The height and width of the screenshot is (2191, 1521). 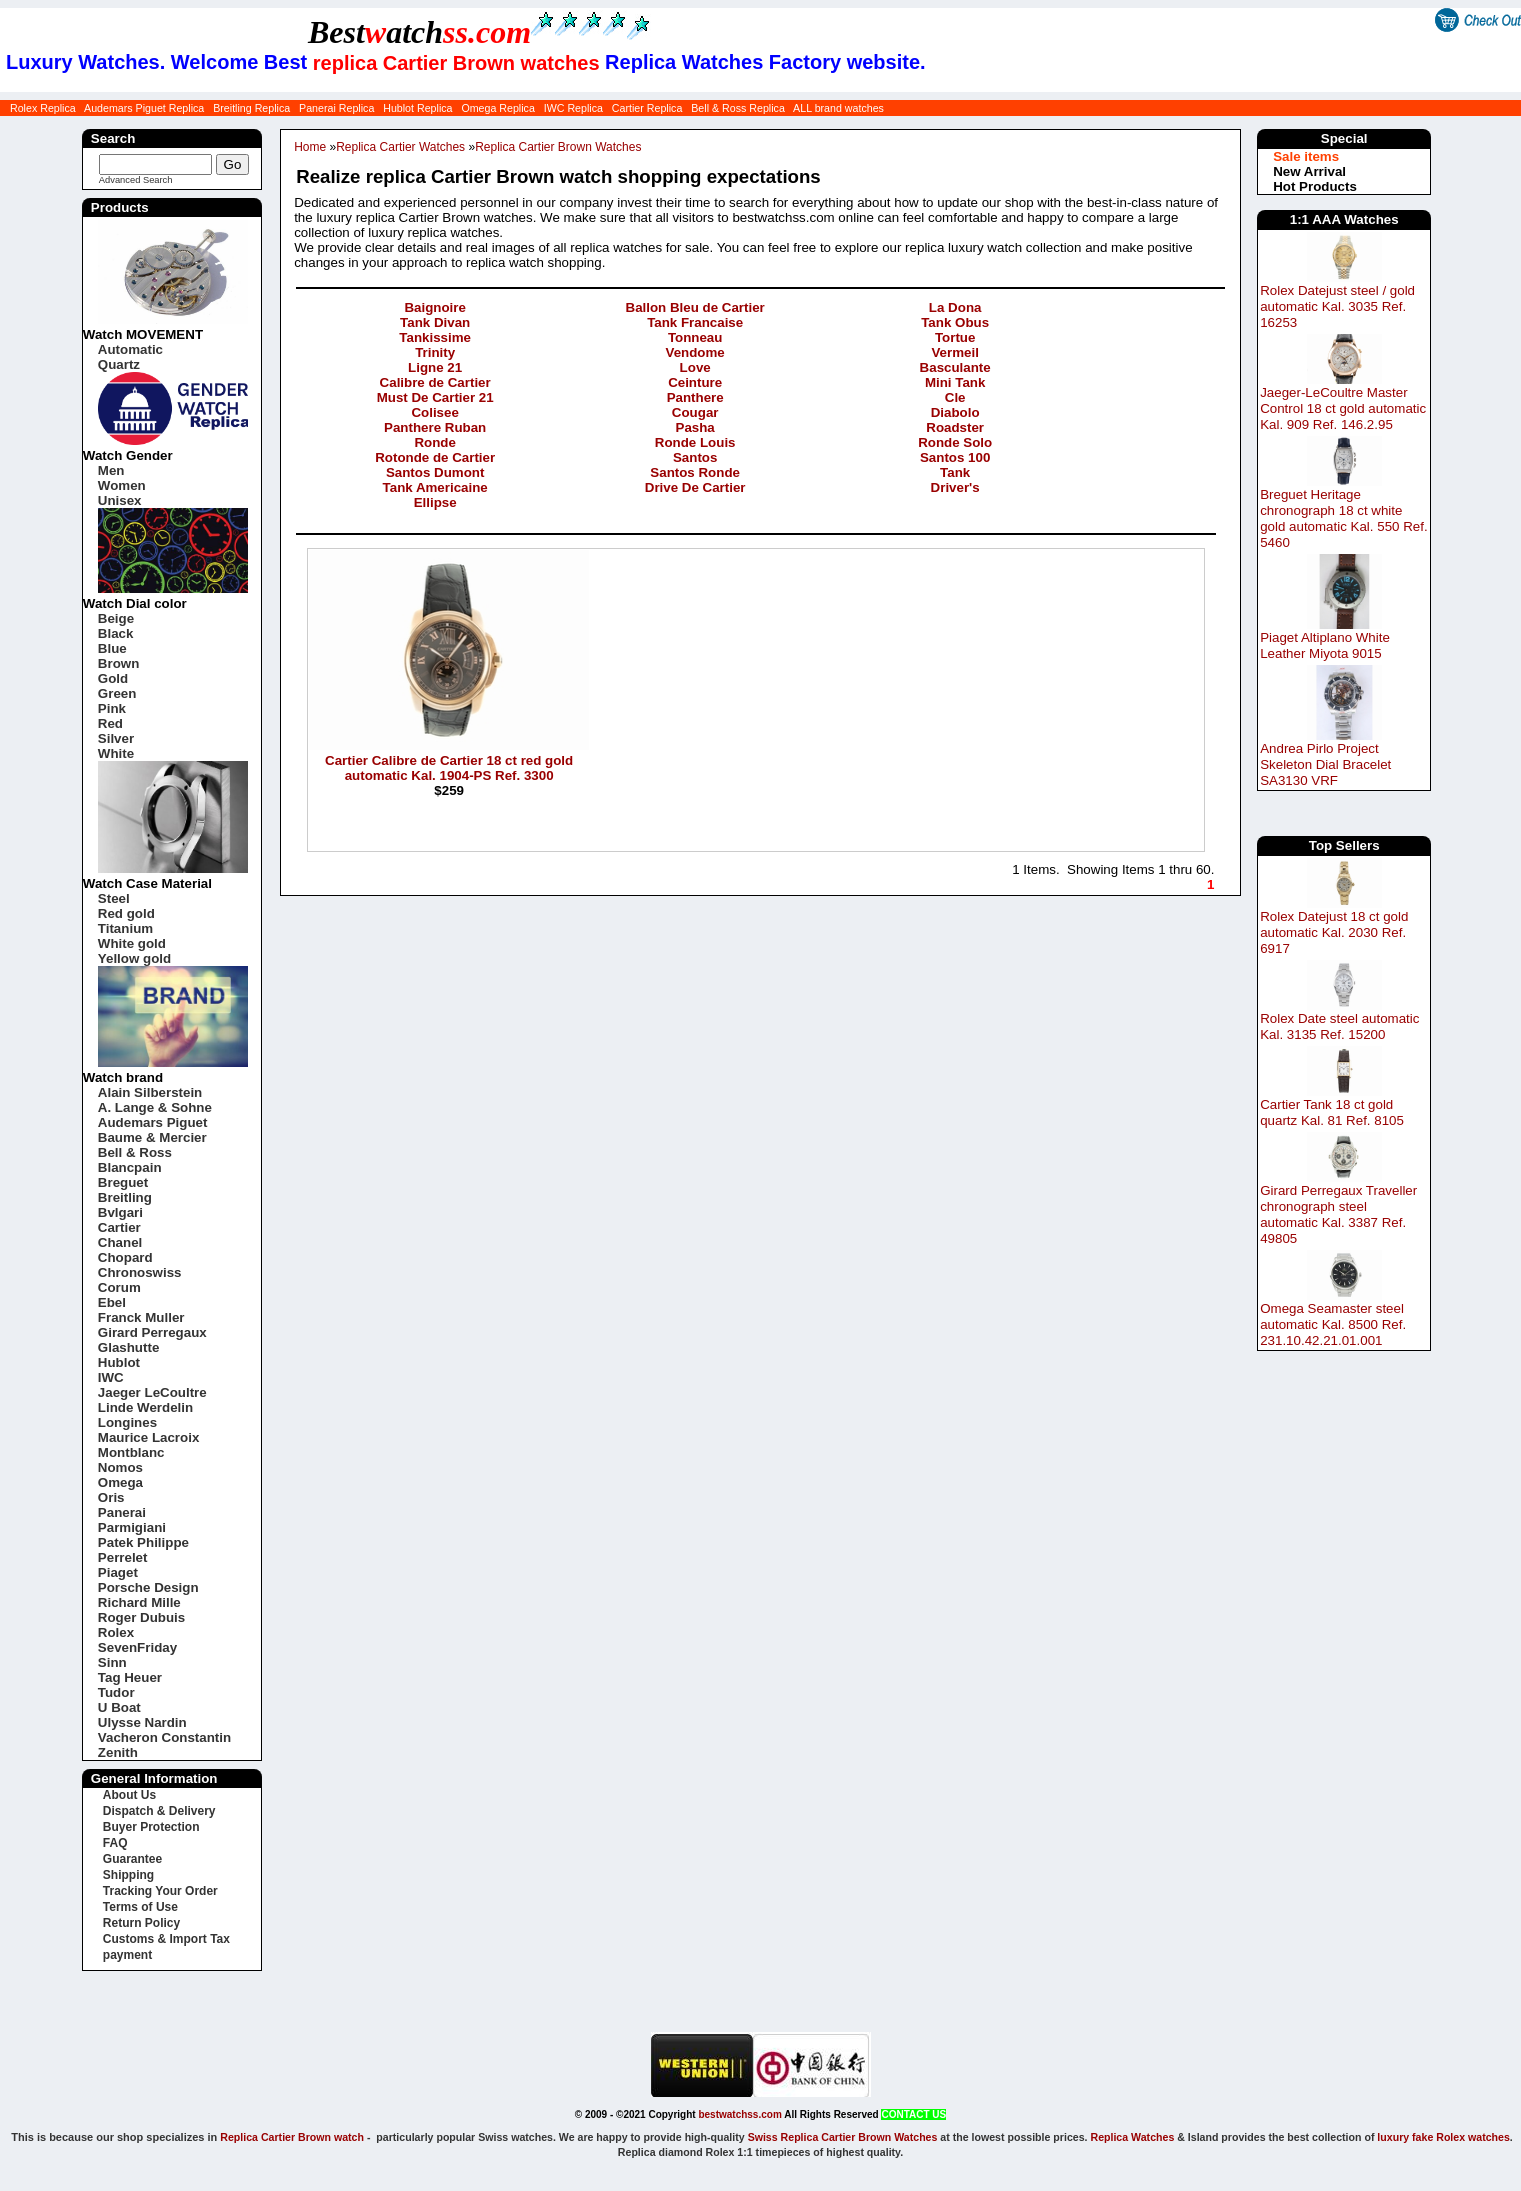 I want to click on Yellow gold, so click(x=134, y=958).